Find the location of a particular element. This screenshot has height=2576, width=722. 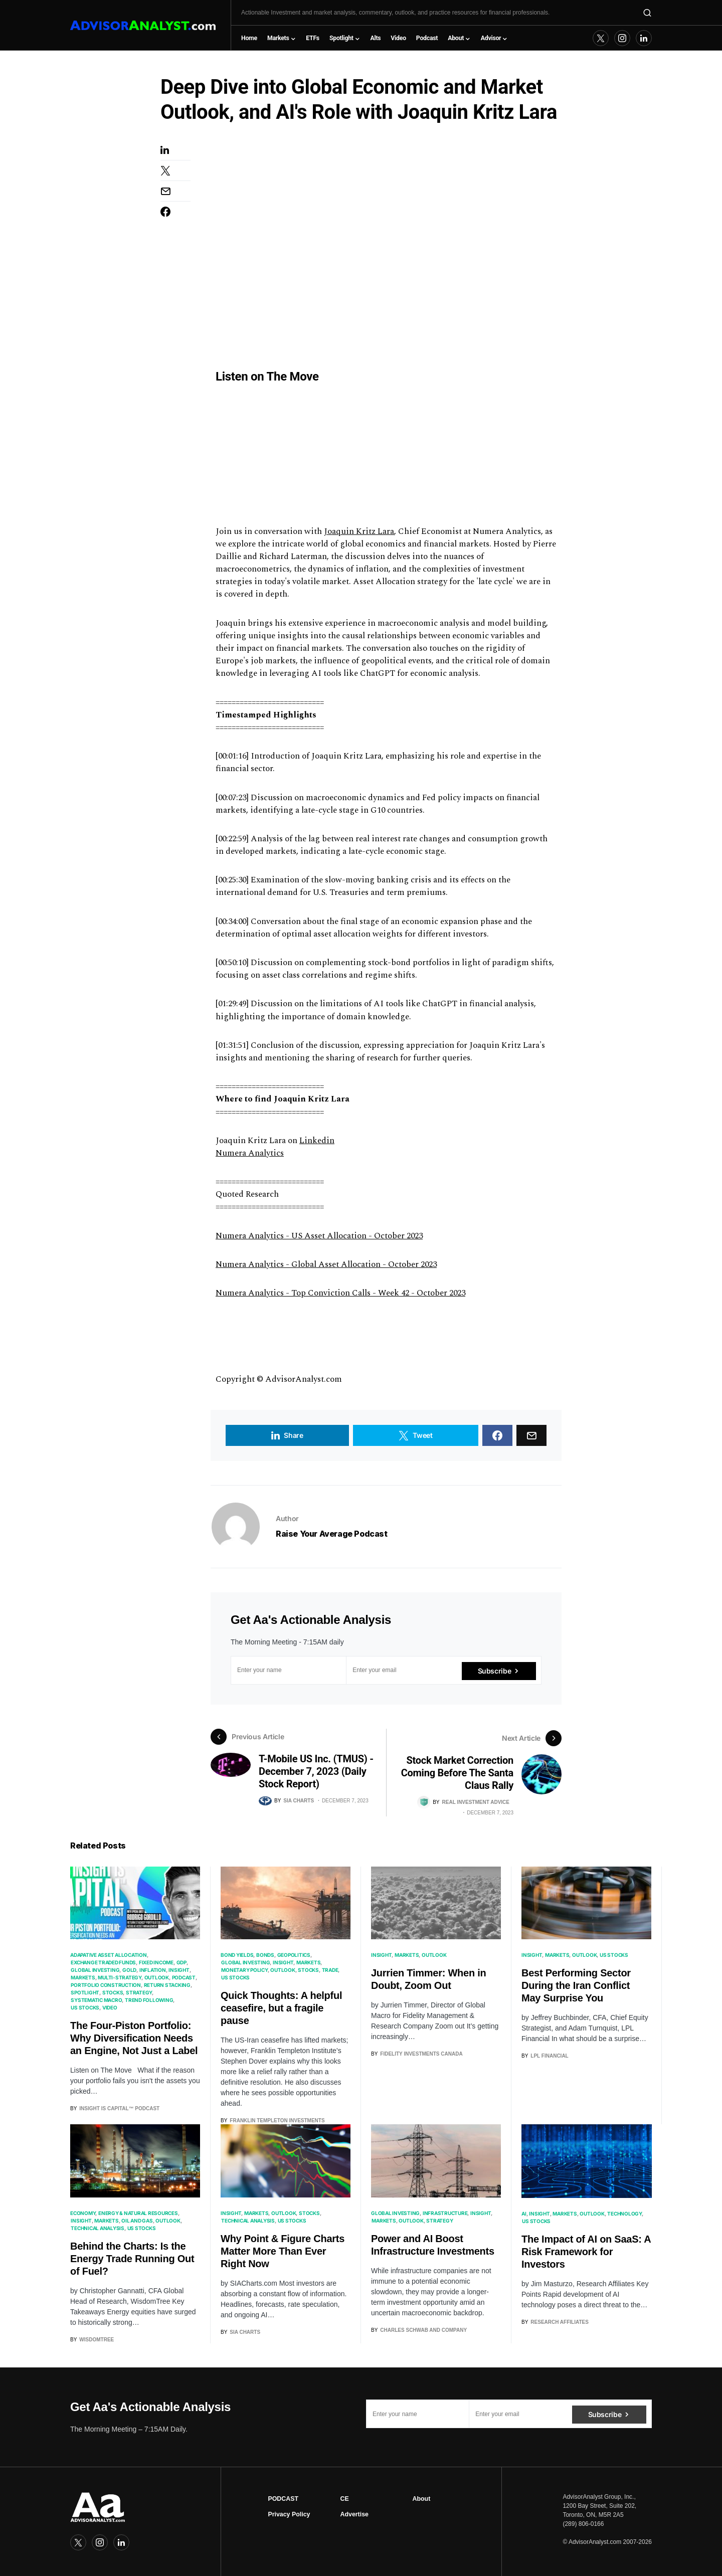

PODCAST is located at coordinates (283, 2497).